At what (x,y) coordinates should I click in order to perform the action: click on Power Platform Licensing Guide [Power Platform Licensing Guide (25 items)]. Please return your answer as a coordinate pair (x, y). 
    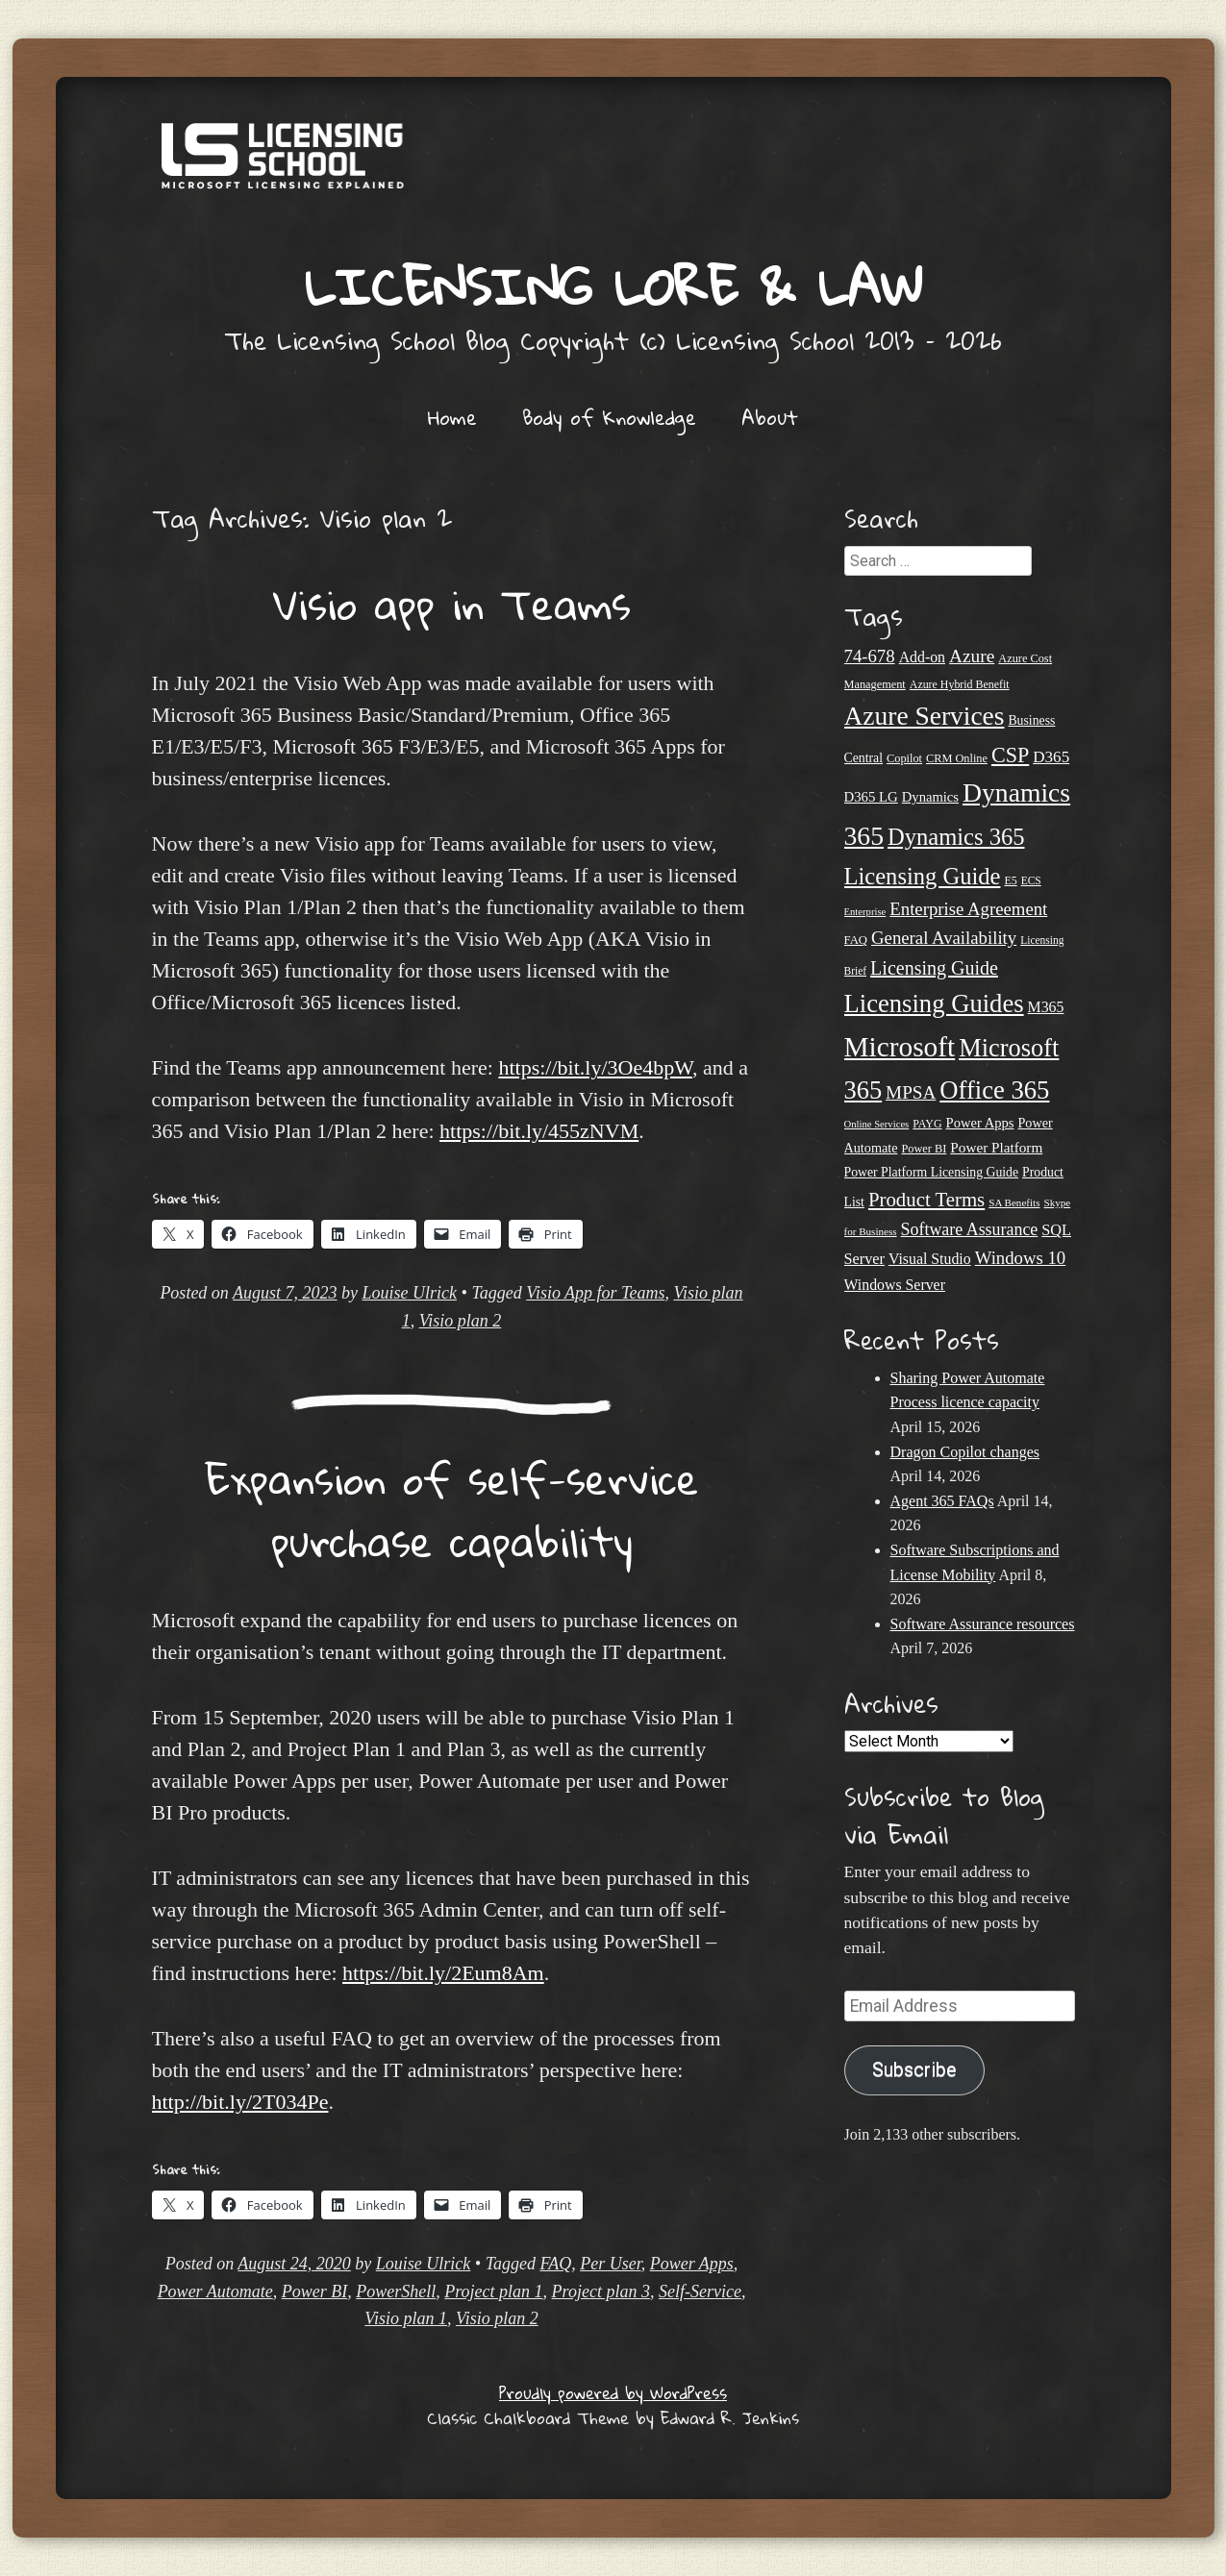
    Looking at the image, I should click on (931, 1172).